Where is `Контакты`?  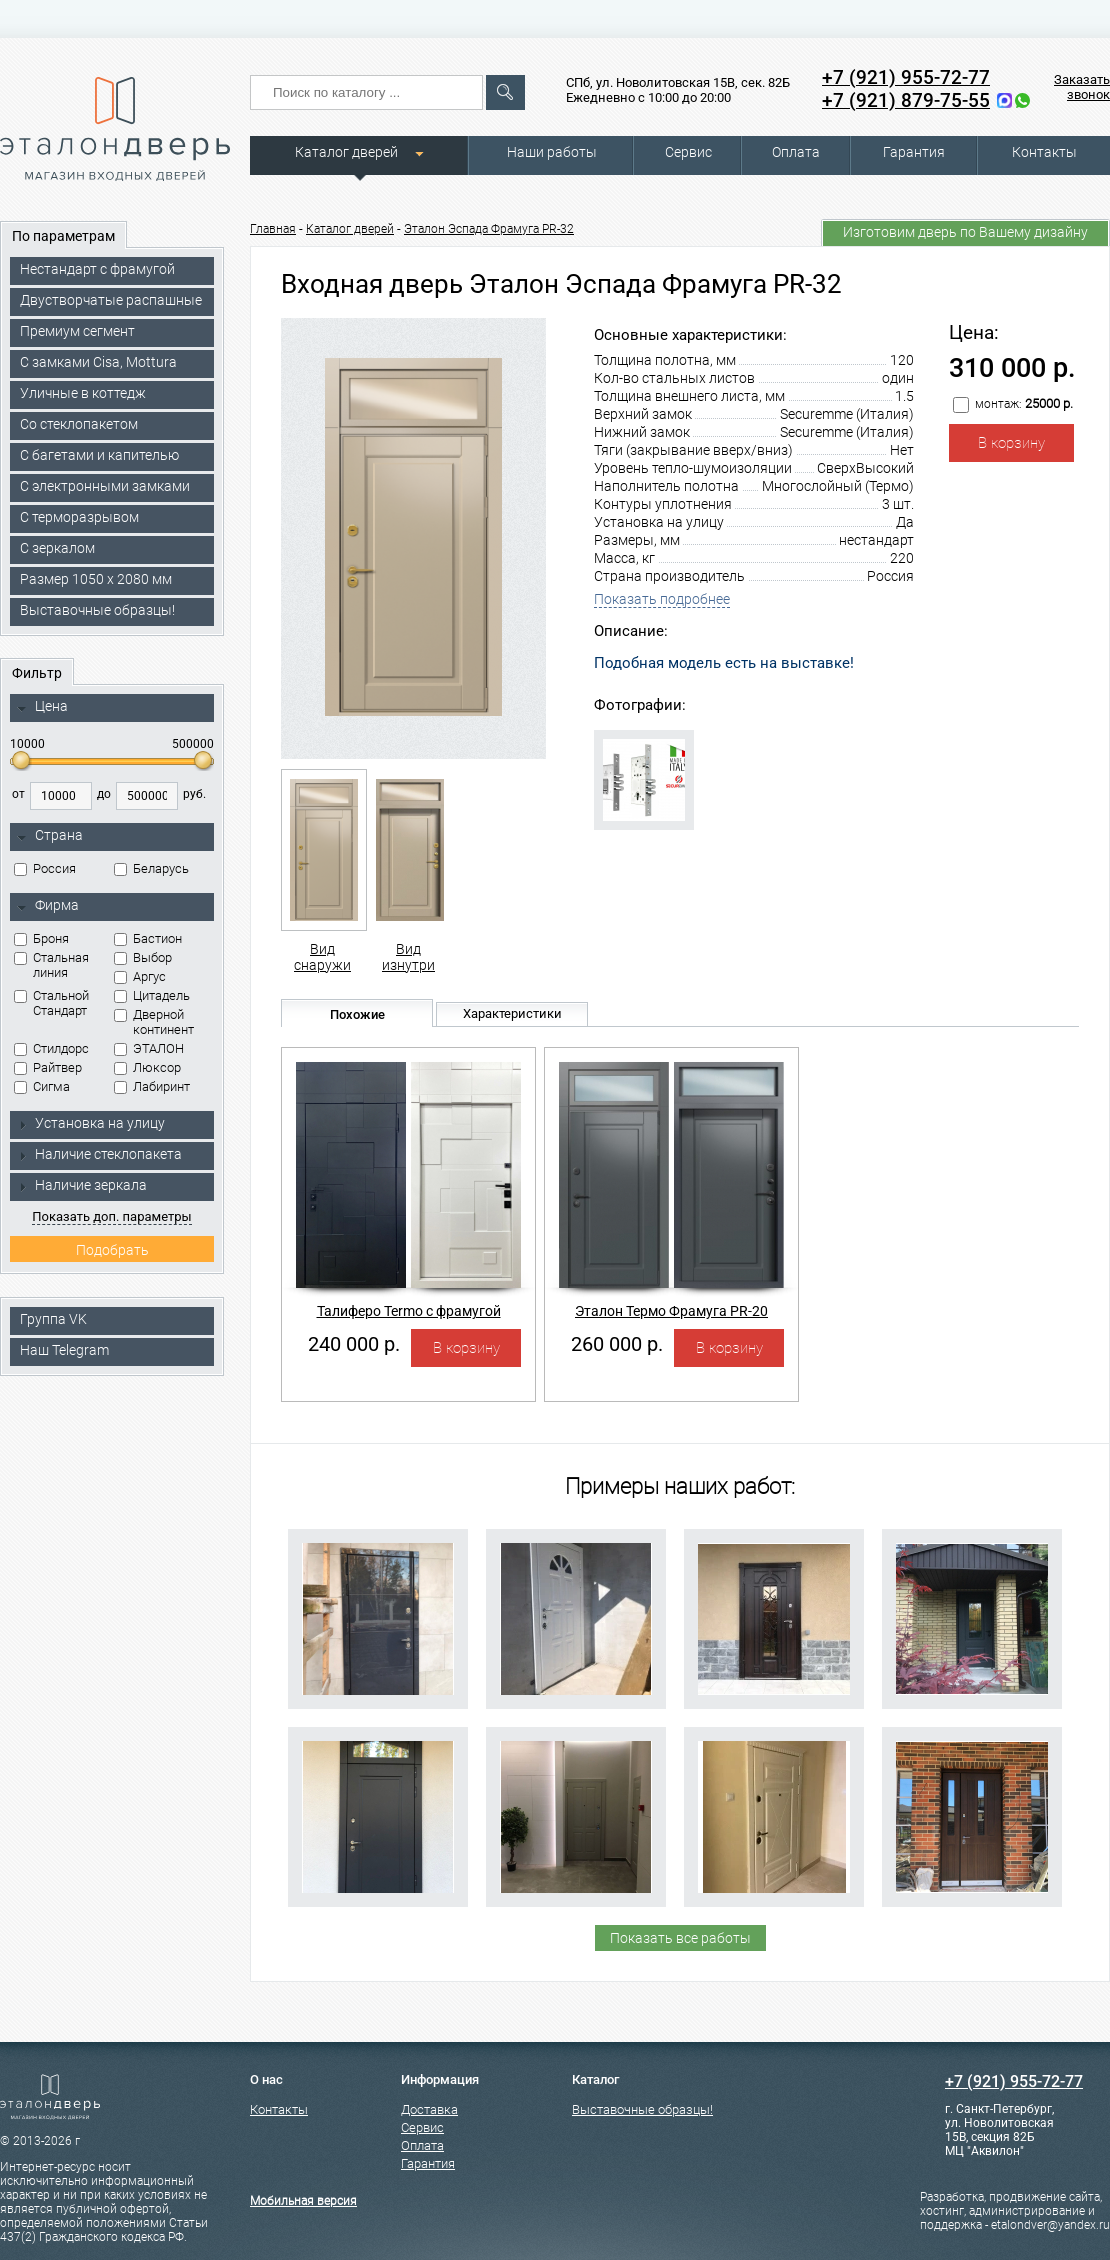
Контакты is located at coordinates (1044, 152).